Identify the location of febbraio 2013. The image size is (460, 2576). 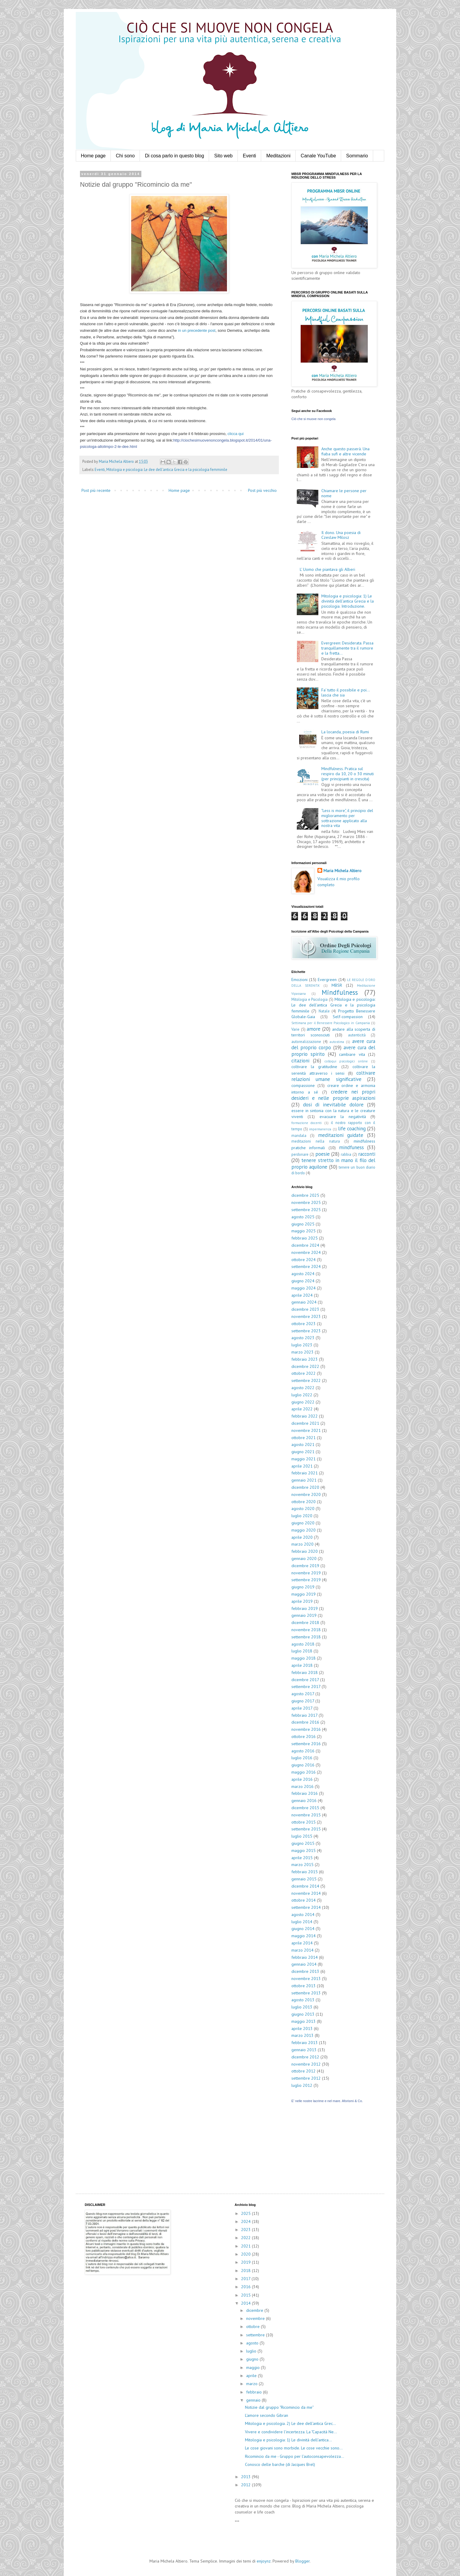
(304, 2042).